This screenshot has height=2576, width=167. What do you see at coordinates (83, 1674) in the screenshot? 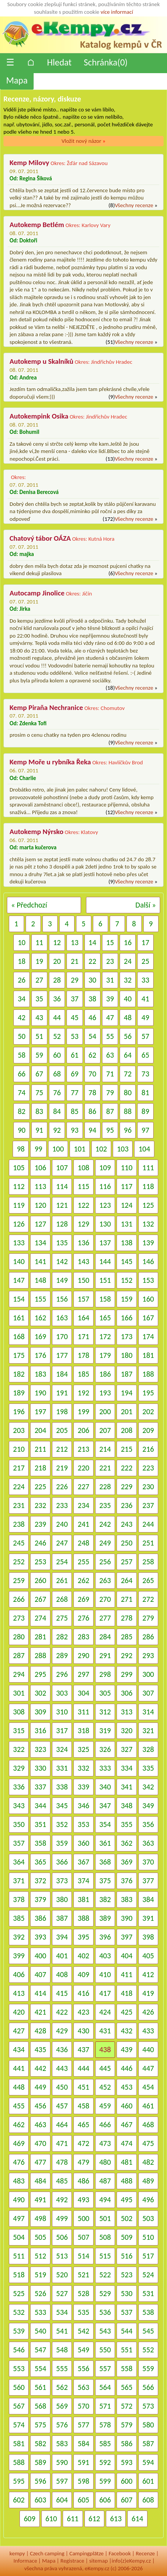
I see `297` at bounding box center [83, 1674].